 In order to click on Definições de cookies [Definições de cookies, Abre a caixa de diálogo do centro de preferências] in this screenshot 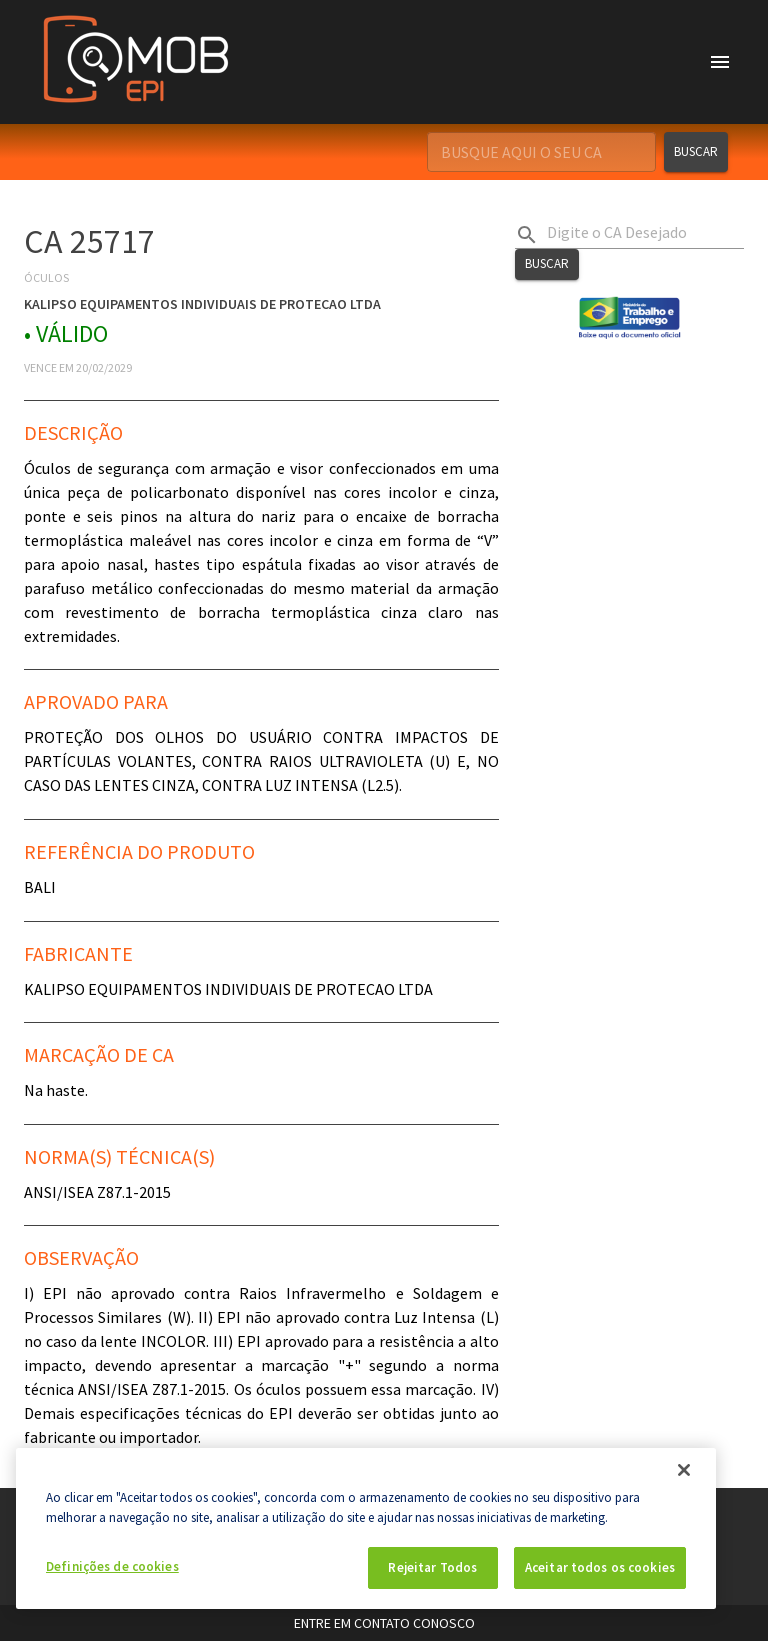, I will do `click(112, 1566)`.